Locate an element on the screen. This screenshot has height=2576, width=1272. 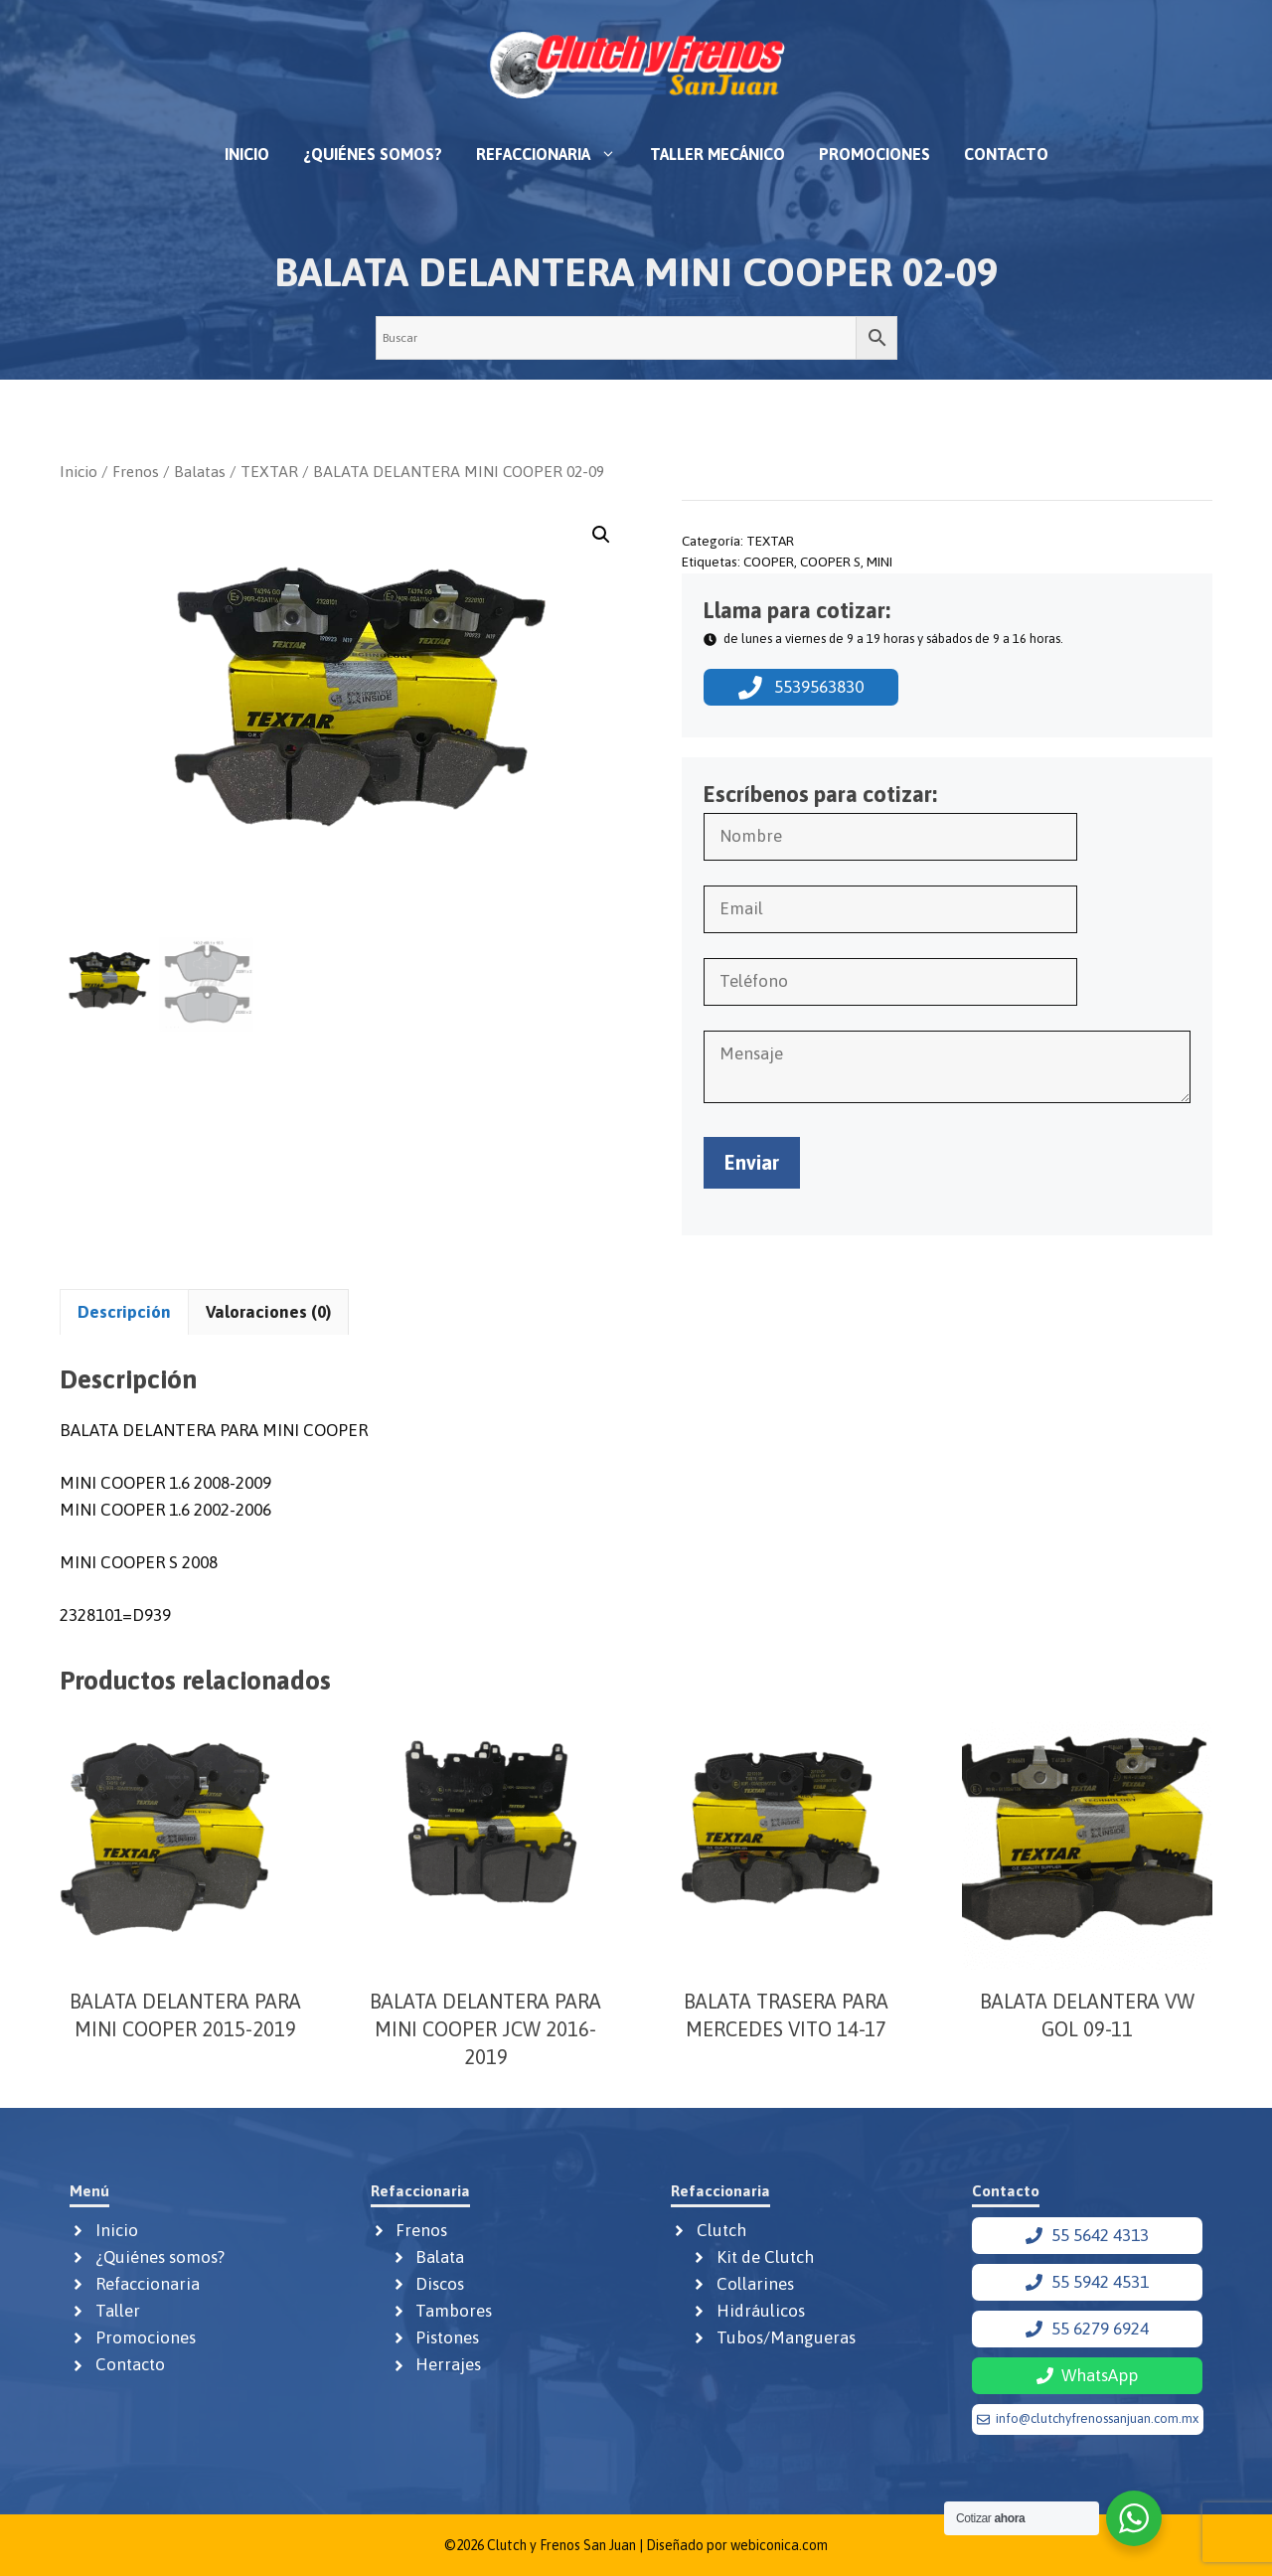
MINI is located at coordinates (879, 561).